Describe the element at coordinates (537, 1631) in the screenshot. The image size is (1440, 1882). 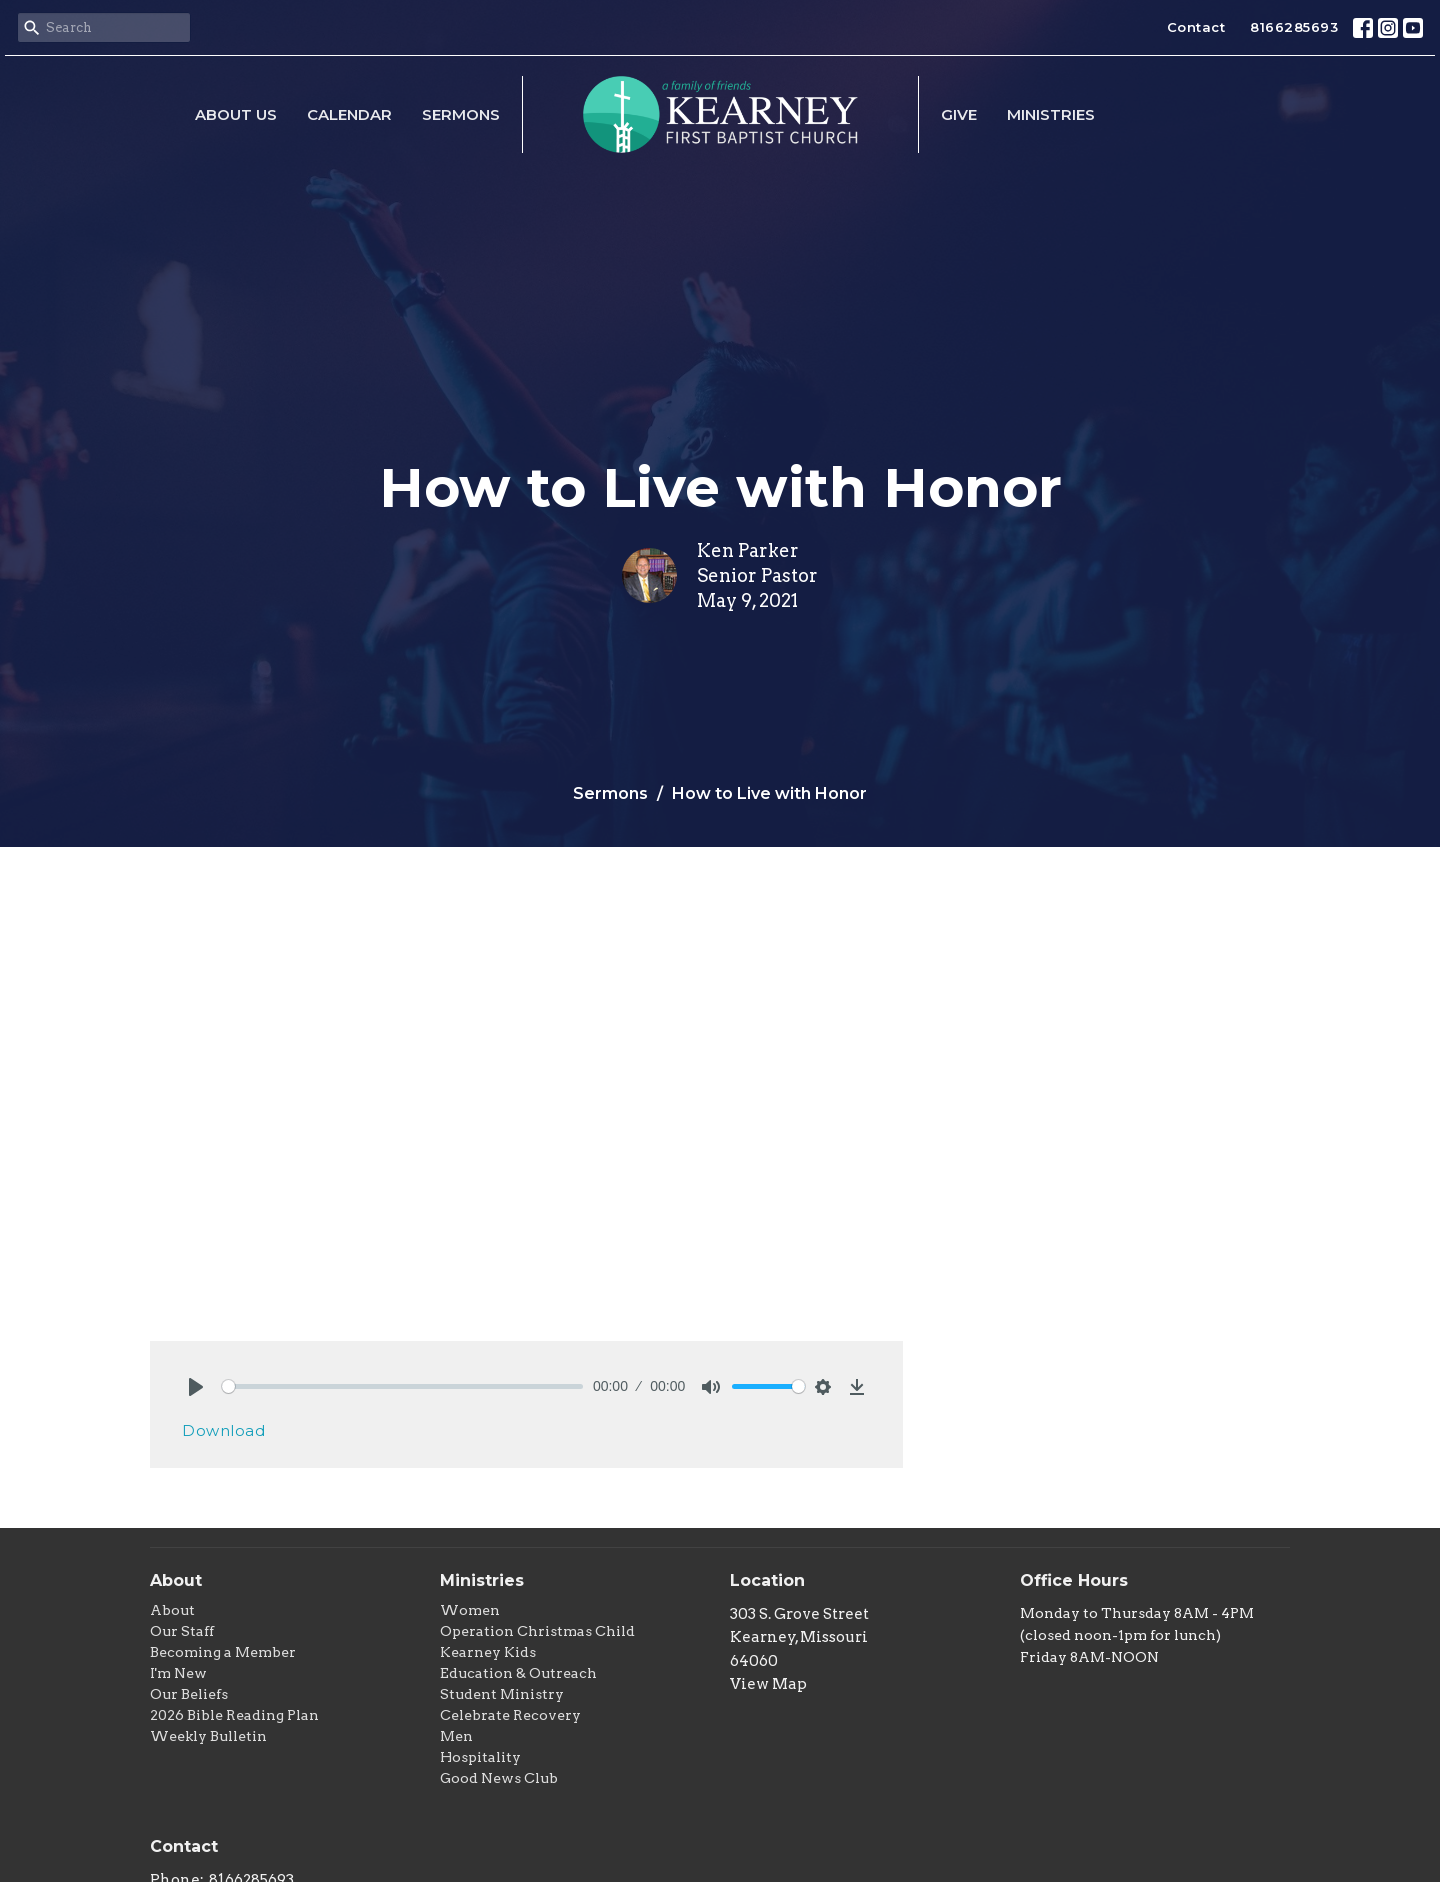
I see `Operation Christmas Child` at that location.